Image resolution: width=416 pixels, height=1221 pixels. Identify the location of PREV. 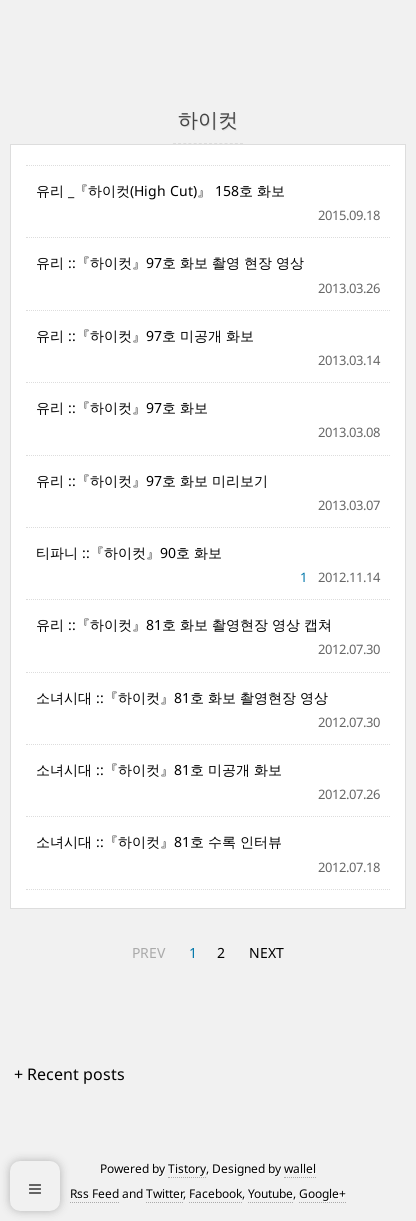
(148, 952).